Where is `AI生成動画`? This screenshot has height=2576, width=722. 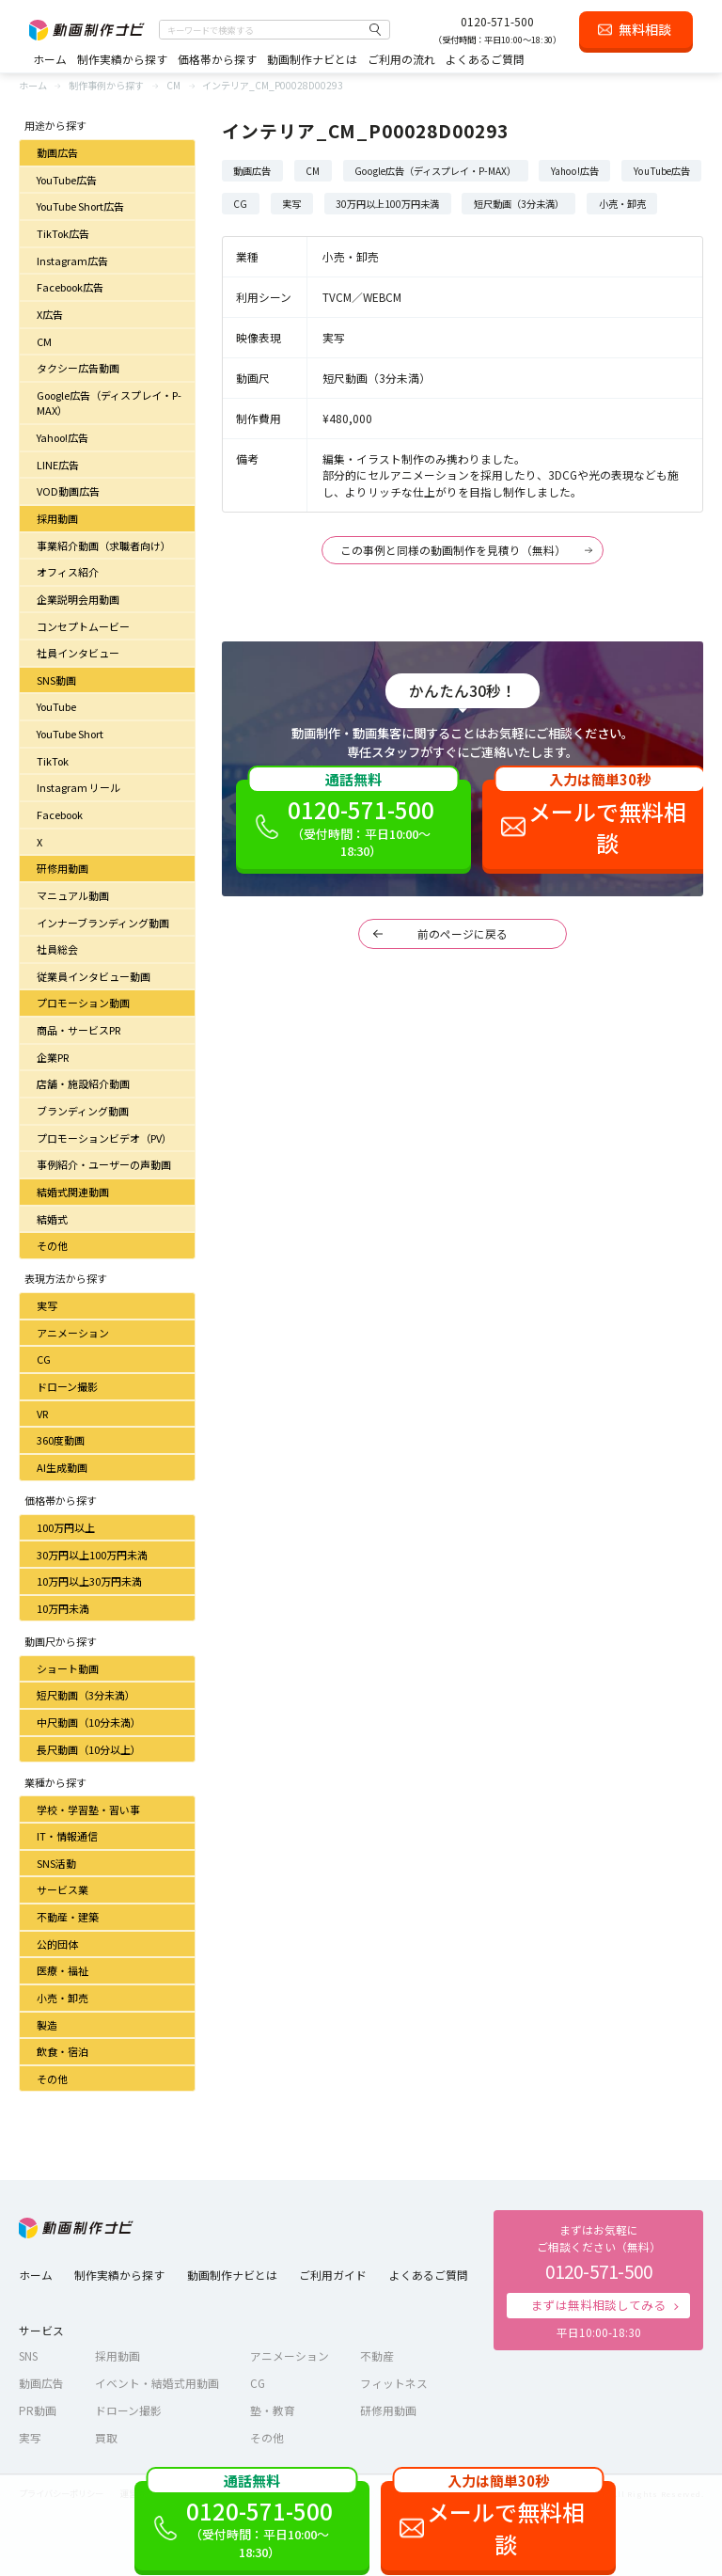
AI生成動画 is located at coordinates (62, 1467).